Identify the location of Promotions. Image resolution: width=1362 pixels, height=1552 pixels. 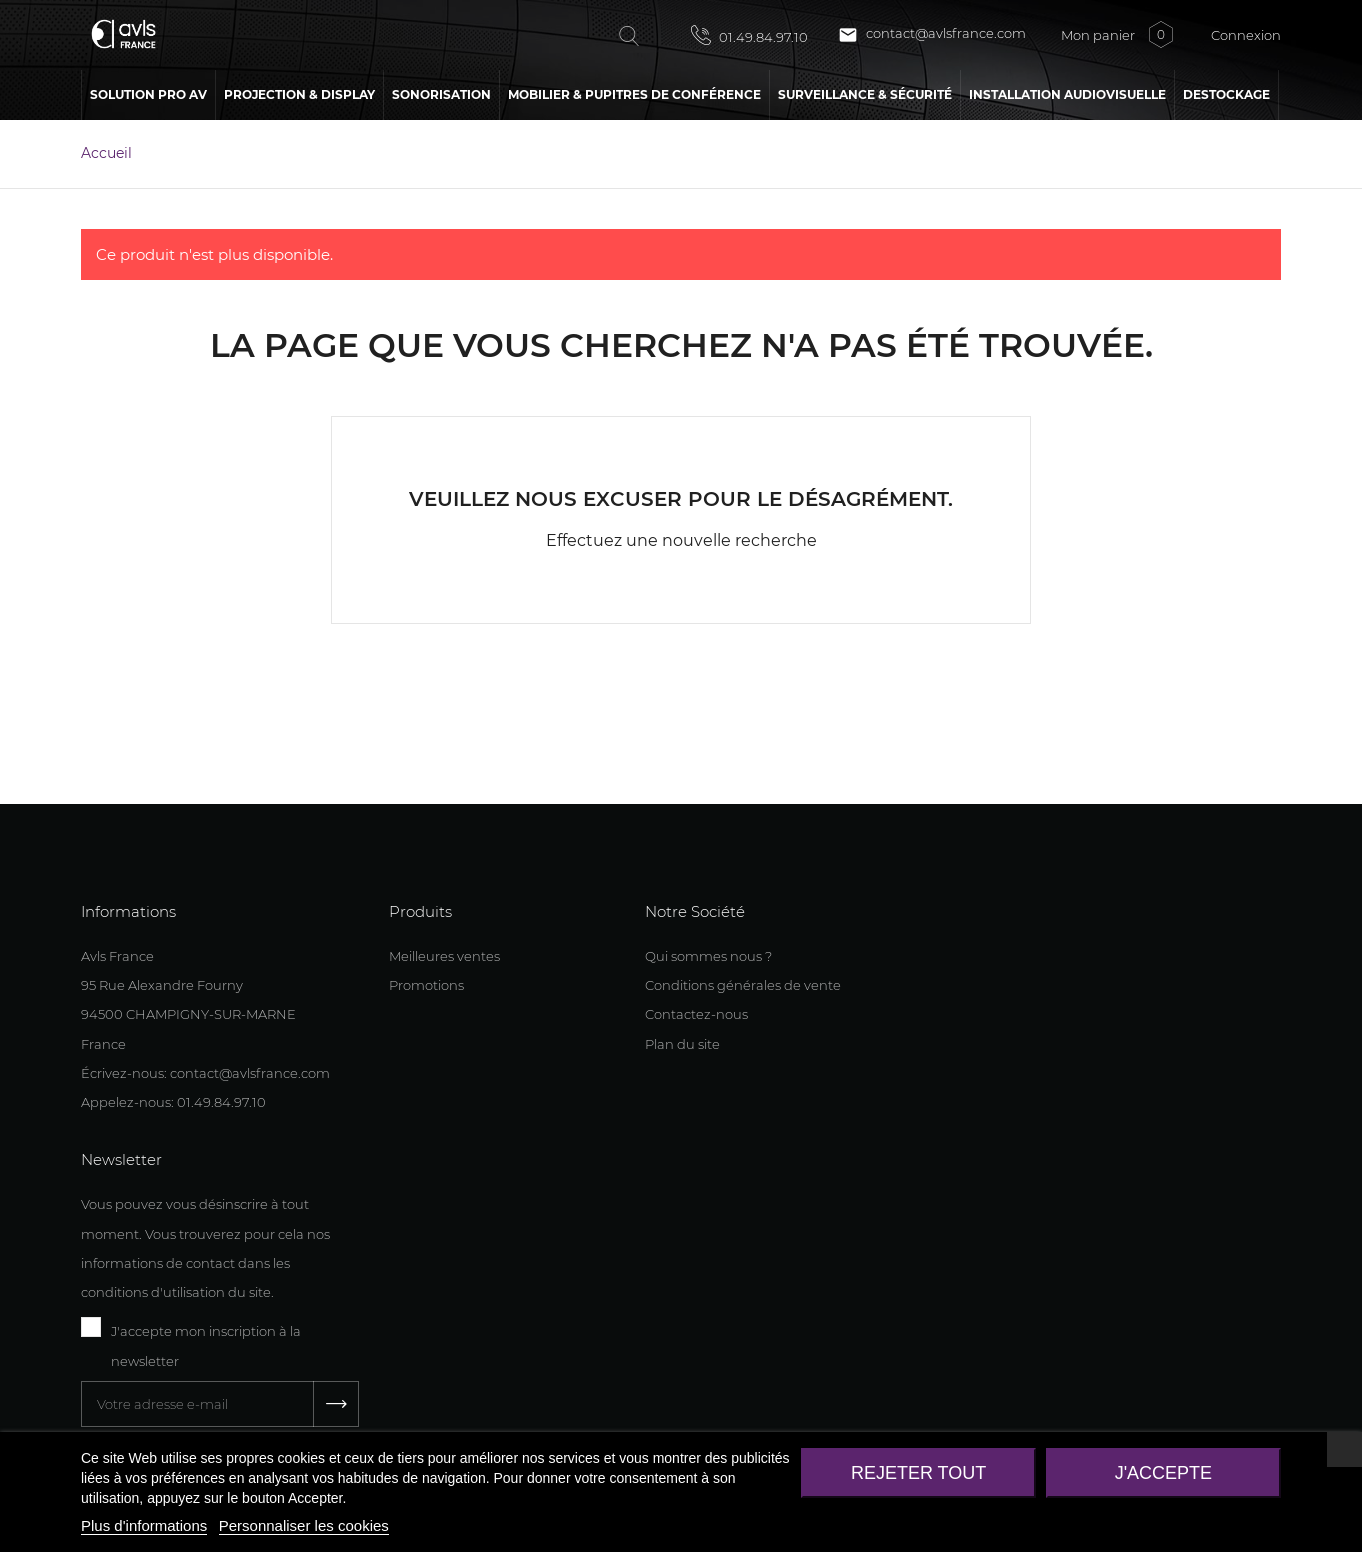
(426, 985).